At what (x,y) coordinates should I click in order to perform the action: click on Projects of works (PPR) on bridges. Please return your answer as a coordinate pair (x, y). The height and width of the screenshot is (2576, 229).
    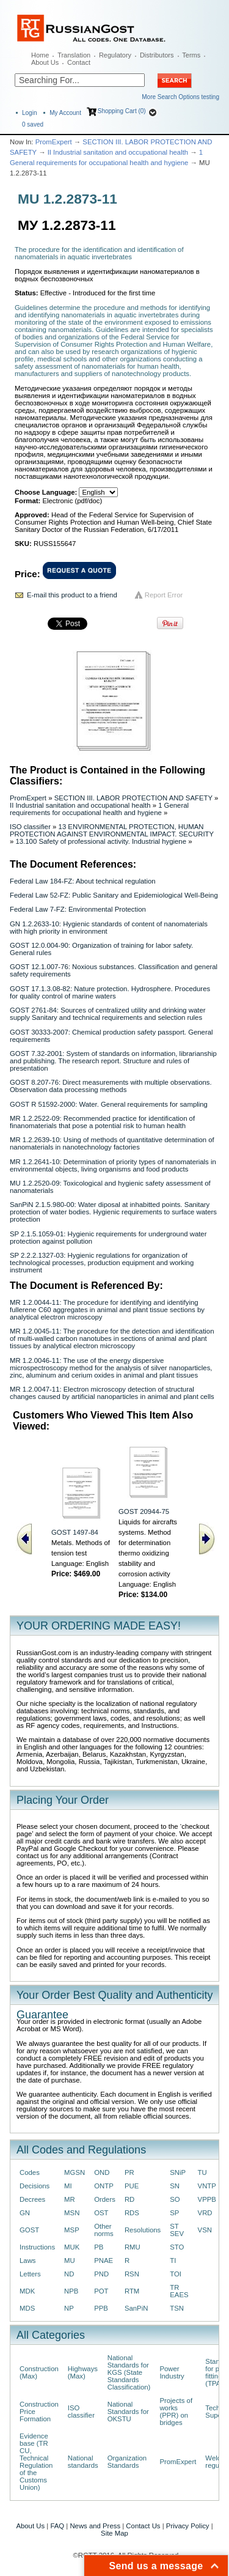
    Looking at the image, I should click on (175, 2411).